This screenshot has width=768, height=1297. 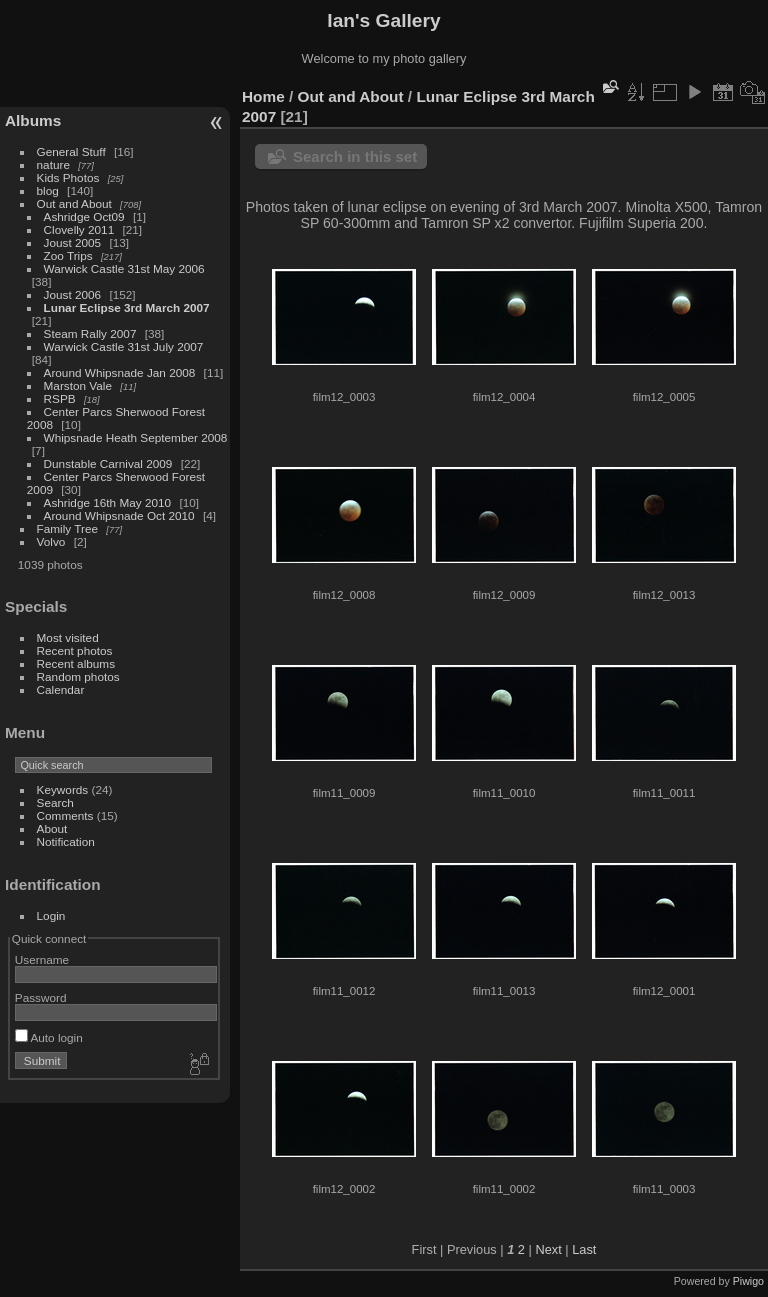 What do you see at coordinates (68, 637) in the screenshot?
I see `Most visited` at bounding box center [68, 637].